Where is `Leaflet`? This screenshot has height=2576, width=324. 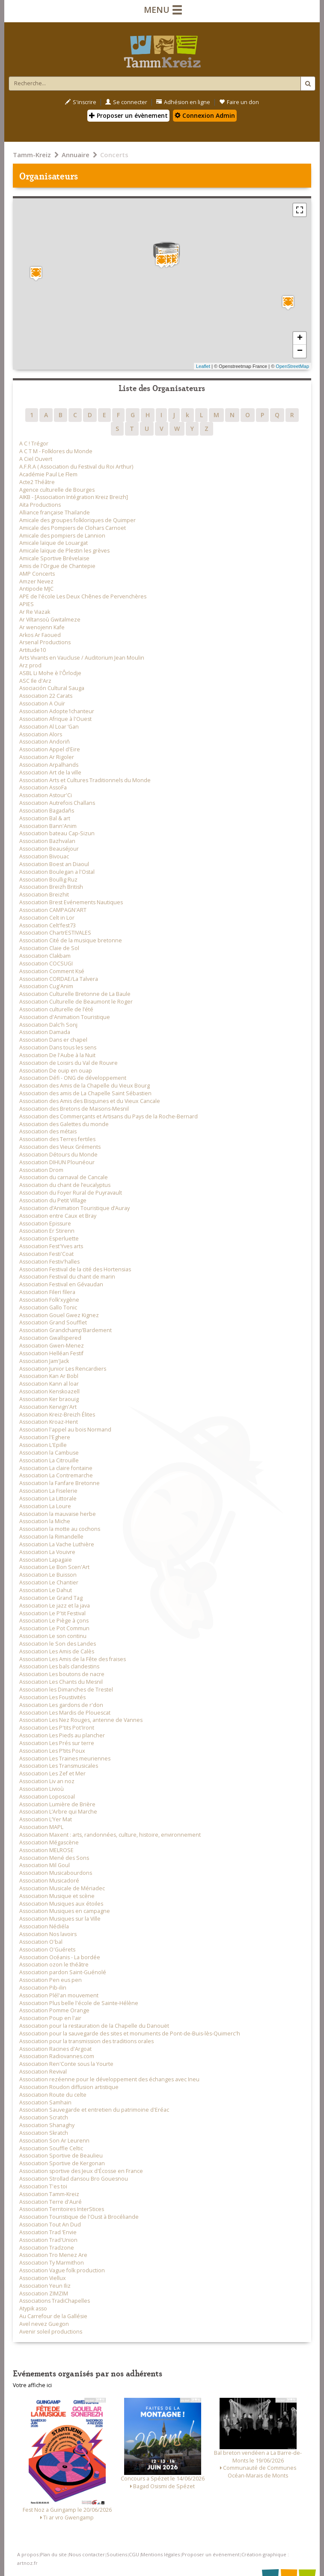 Leaflet is located at coordinates (203, 366).